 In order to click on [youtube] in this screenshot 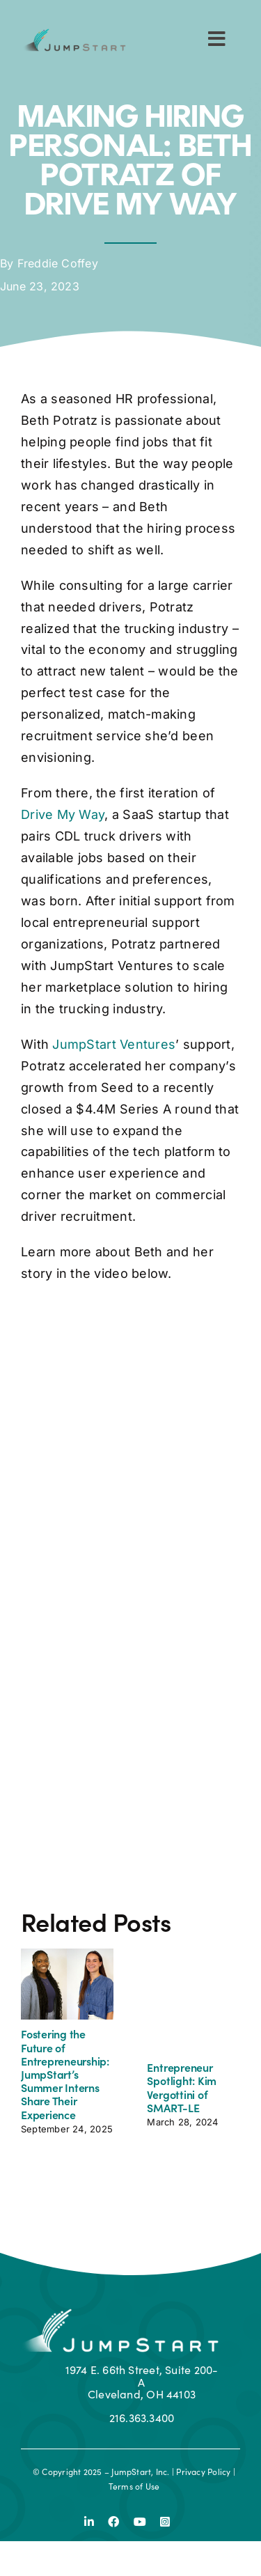, I will do `click(140, 2521)`.